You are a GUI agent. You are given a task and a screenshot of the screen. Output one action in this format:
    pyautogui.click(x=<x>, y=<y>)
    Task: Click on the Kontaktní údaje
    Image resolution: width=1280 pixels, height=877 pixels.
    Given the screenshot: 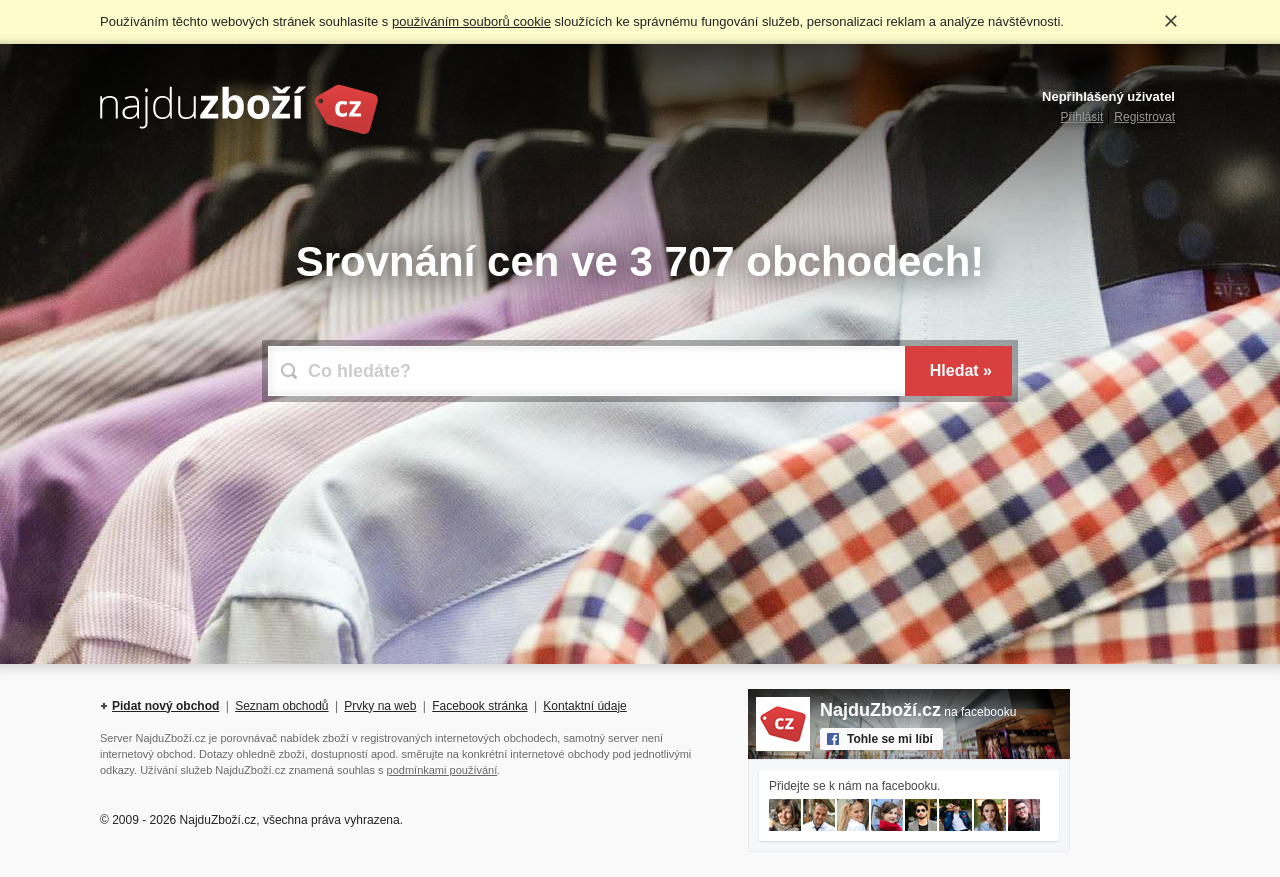 What is the action you would take?
    pyautogui.click(x=584, y=706)
    